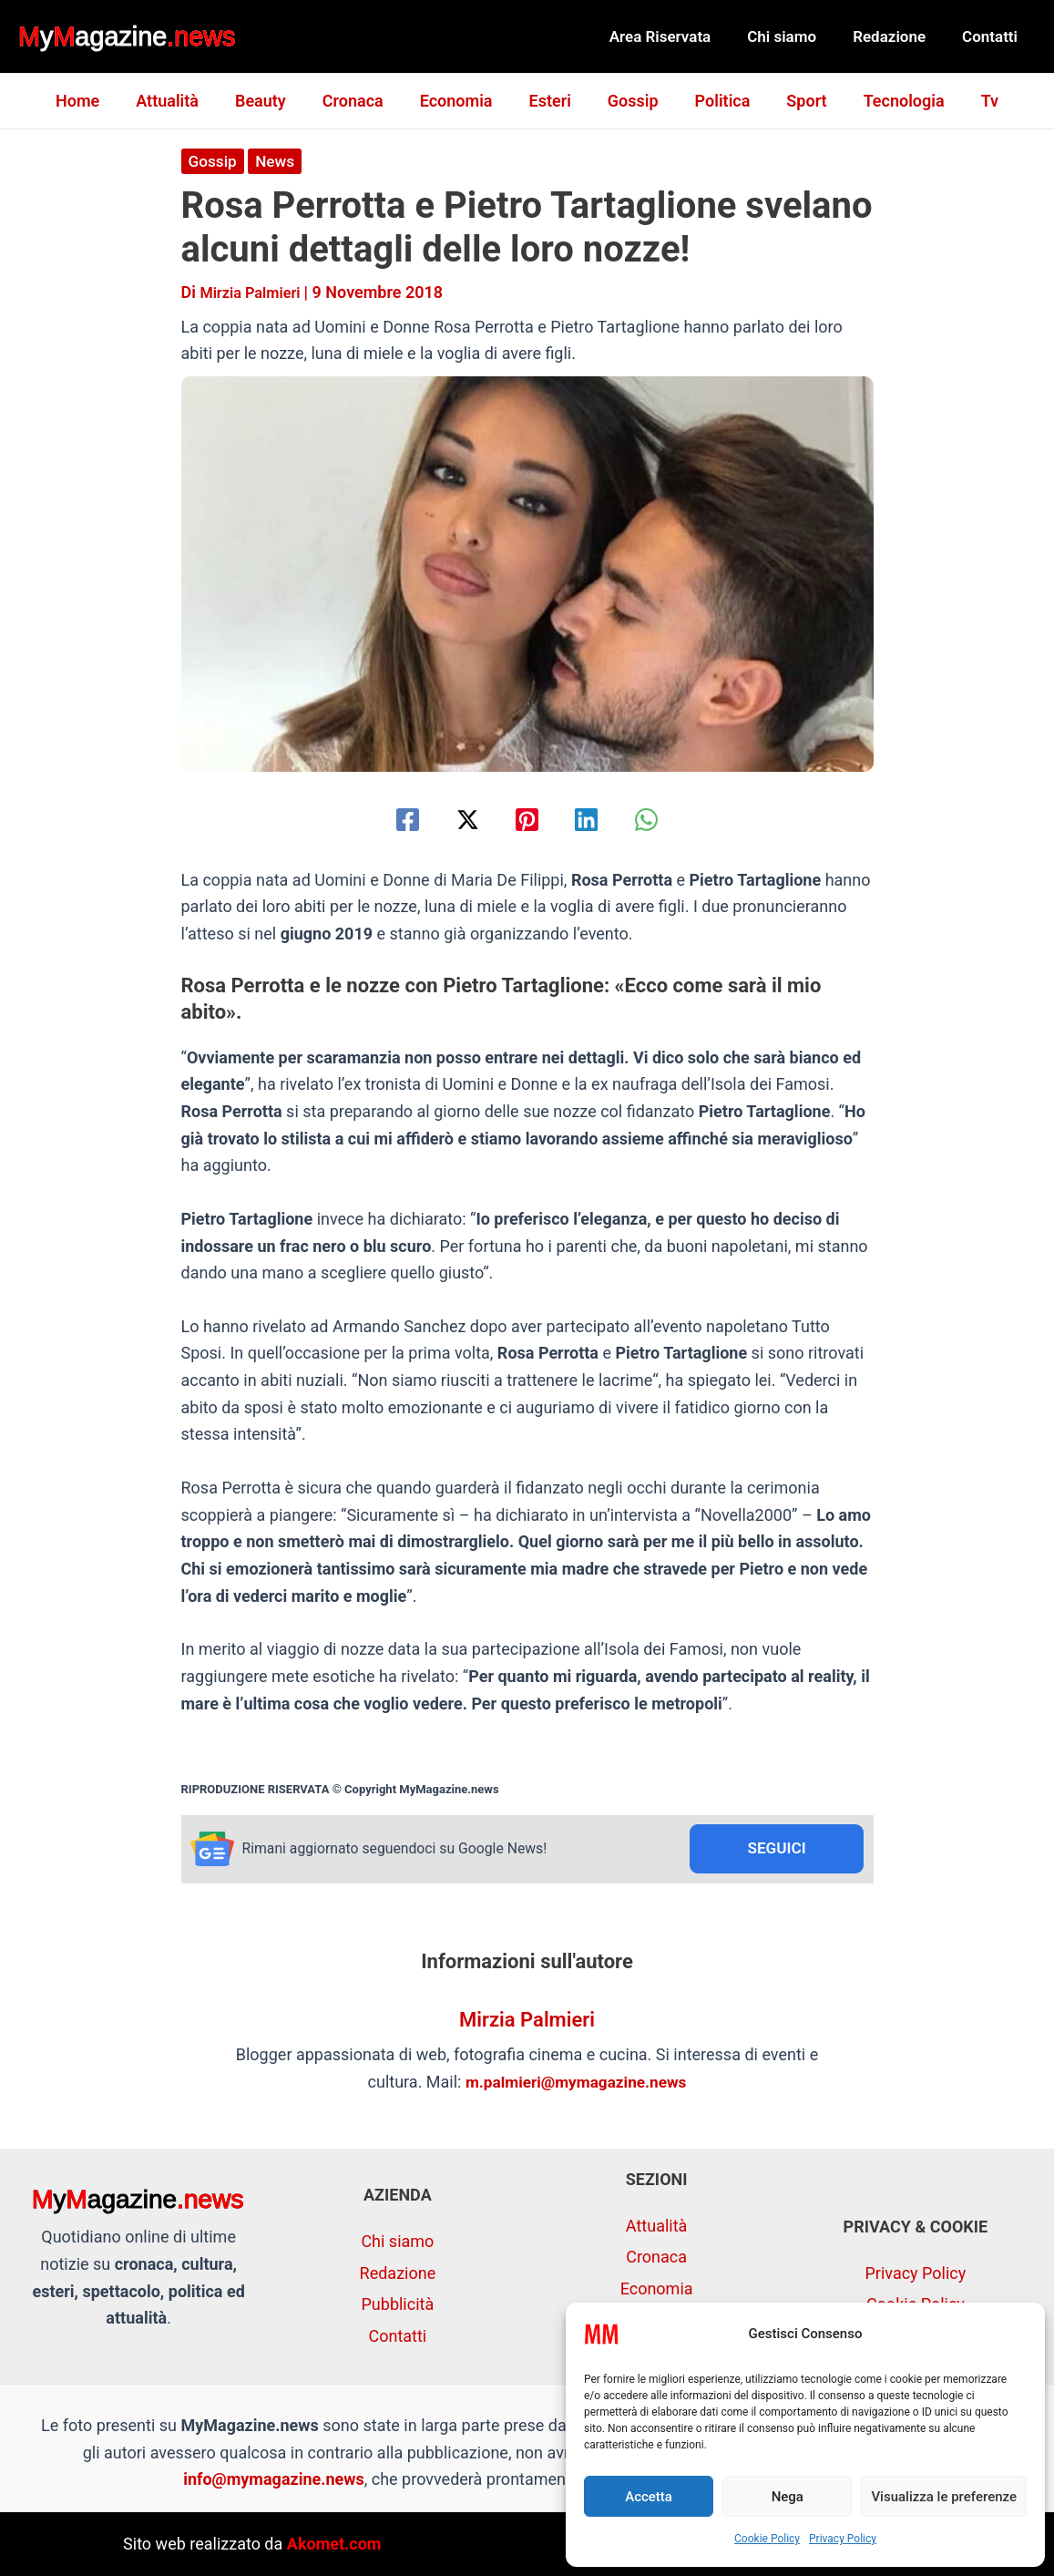 This screenshot has height=2576, width=1054. Describe the element at coordinates (715, 100) in the screenshot. I see `Politica` at that location.